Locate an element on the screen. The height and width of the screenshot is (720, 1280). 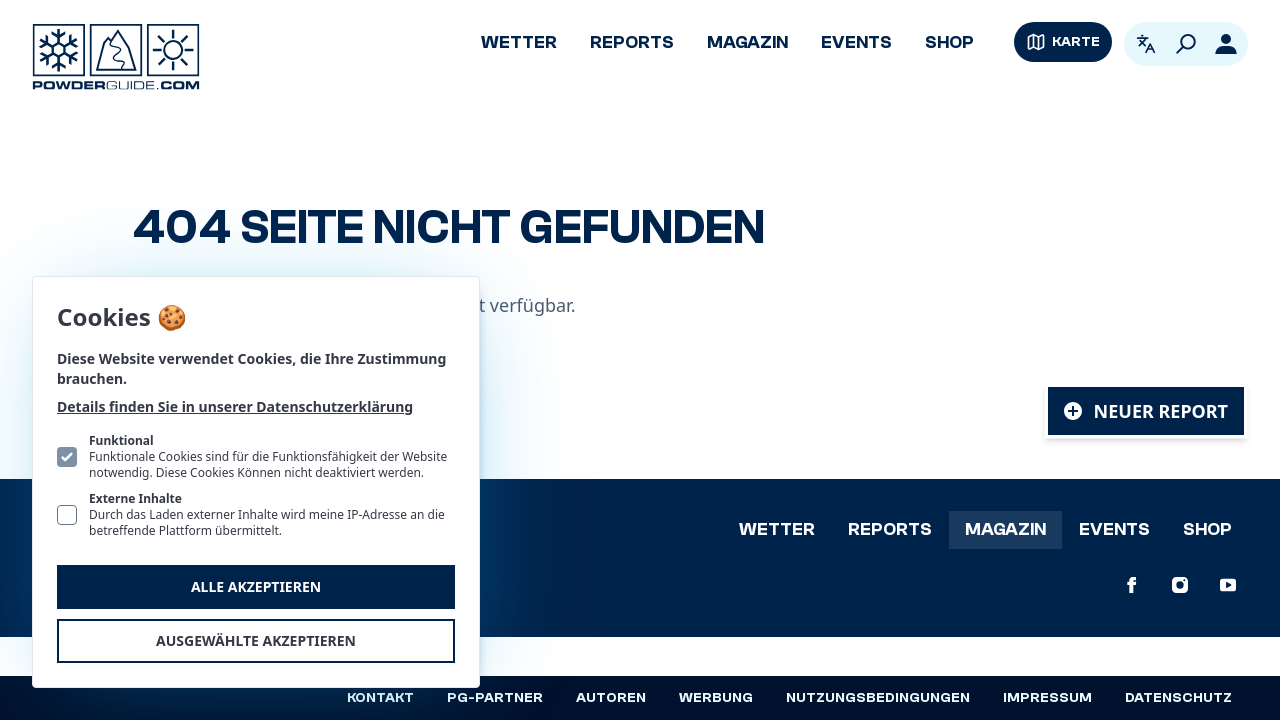
Wetter is located at coordinates (519, 42).